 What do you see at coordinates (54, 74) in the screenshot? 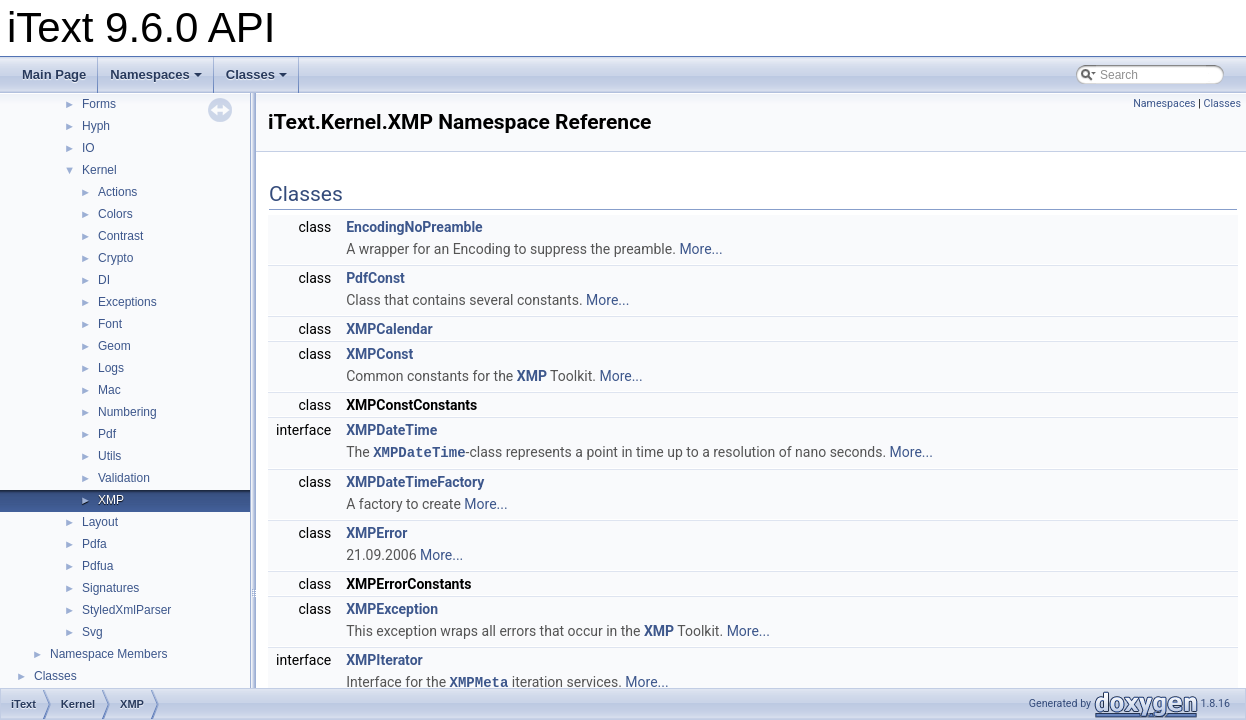
I see `Main Page` at bounding box center [54, 74].